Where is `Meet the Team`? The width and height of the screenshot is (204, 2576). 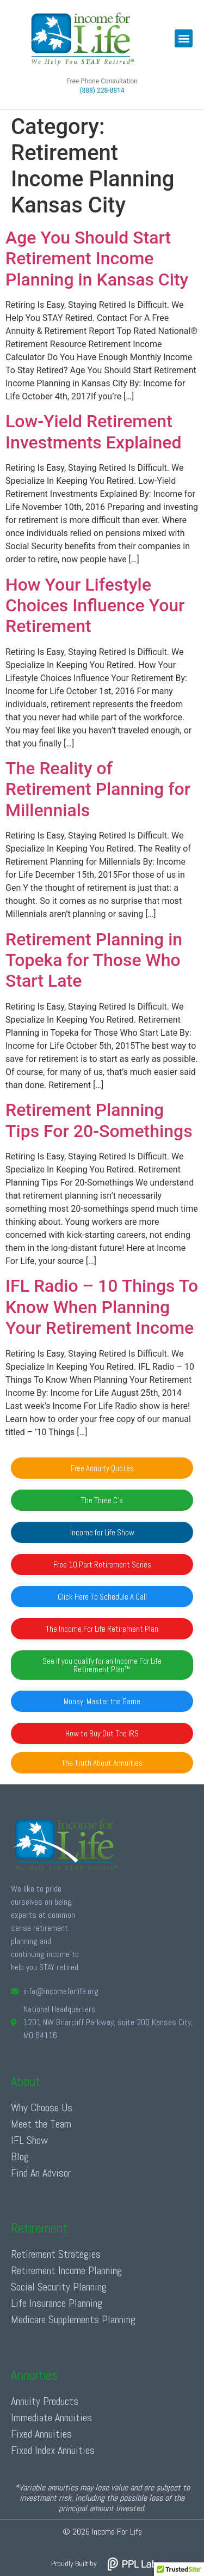
Meet the Team is located at coordinates (41, 2124).